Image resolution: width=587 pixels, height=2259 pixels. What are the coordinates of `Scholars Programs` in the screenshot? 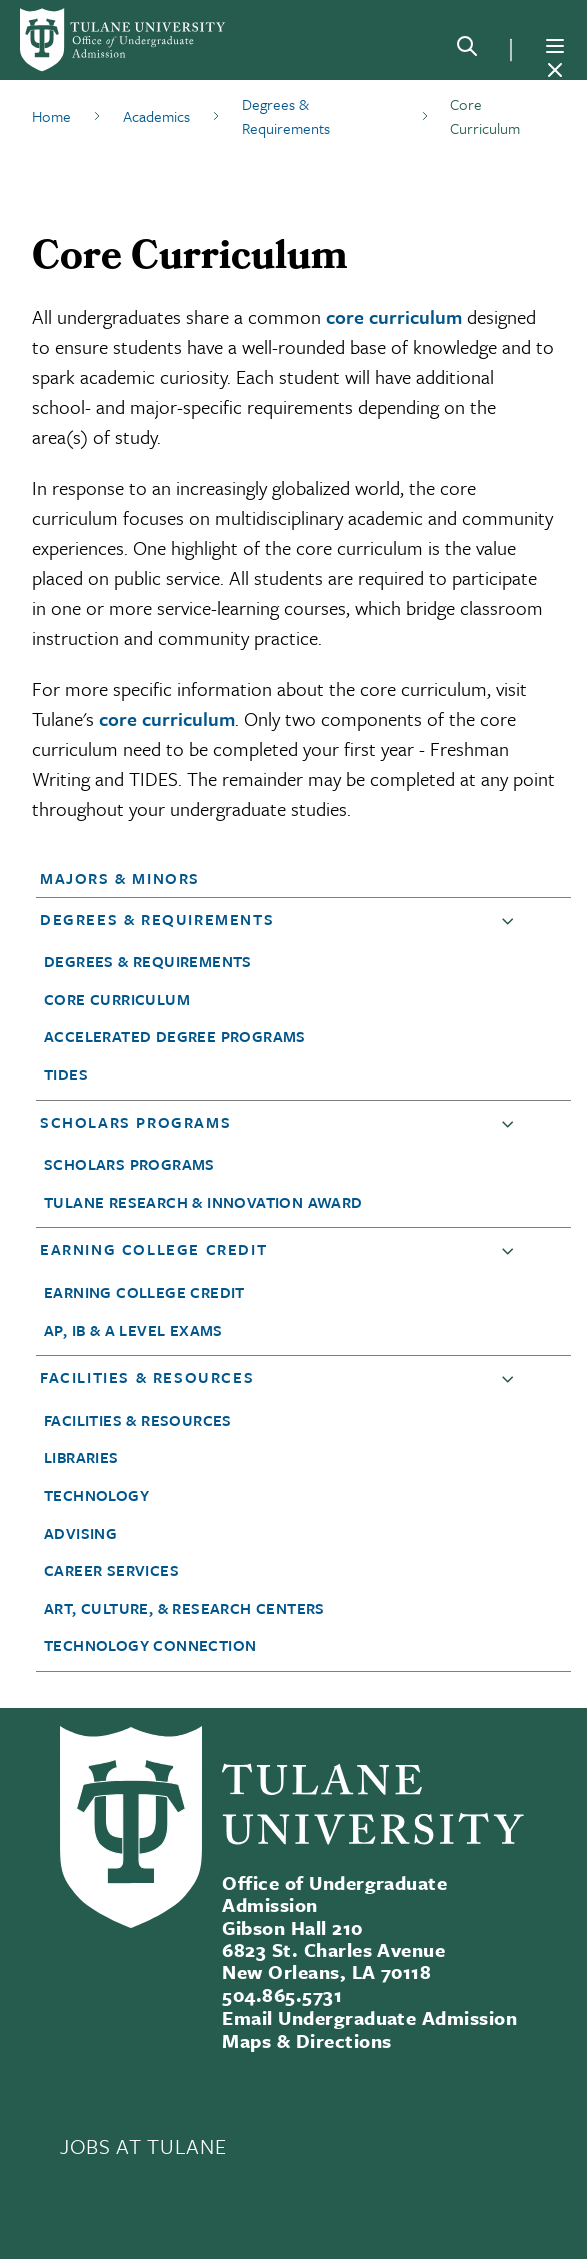 It's located at (135, 1122).